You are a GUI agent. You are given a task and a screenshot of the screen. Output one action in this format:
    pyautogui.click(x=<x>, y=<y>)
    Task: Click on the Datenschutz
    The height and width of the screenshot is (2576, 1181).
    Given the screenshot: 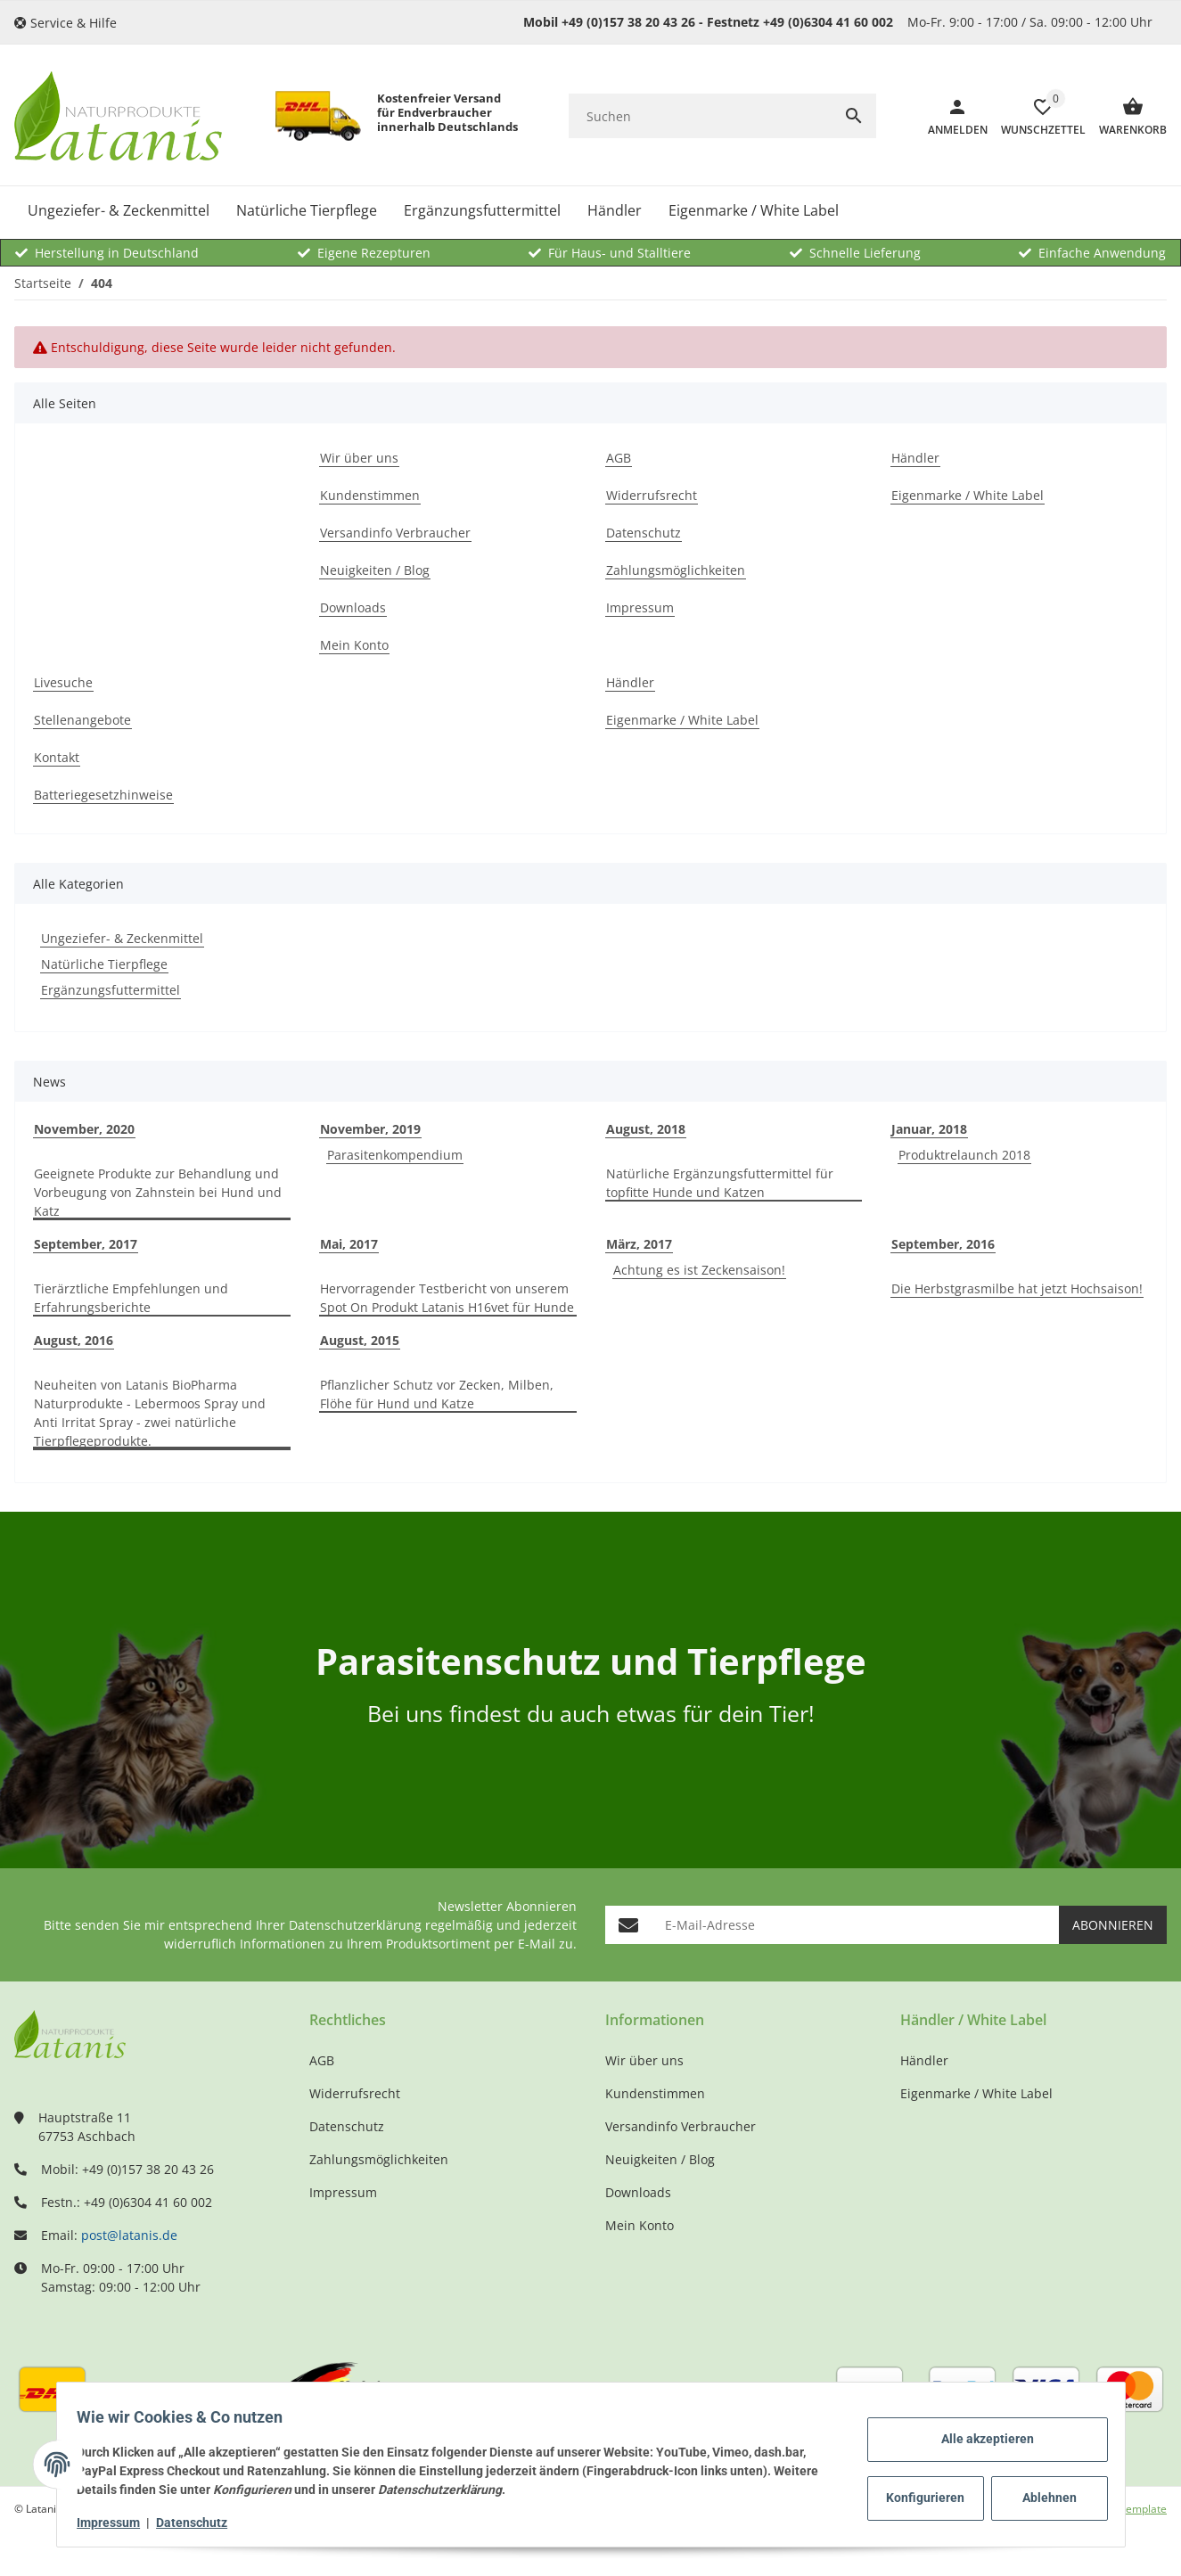 What is the action you would take?
    pyautogui.click(x=200, y=2522)
    